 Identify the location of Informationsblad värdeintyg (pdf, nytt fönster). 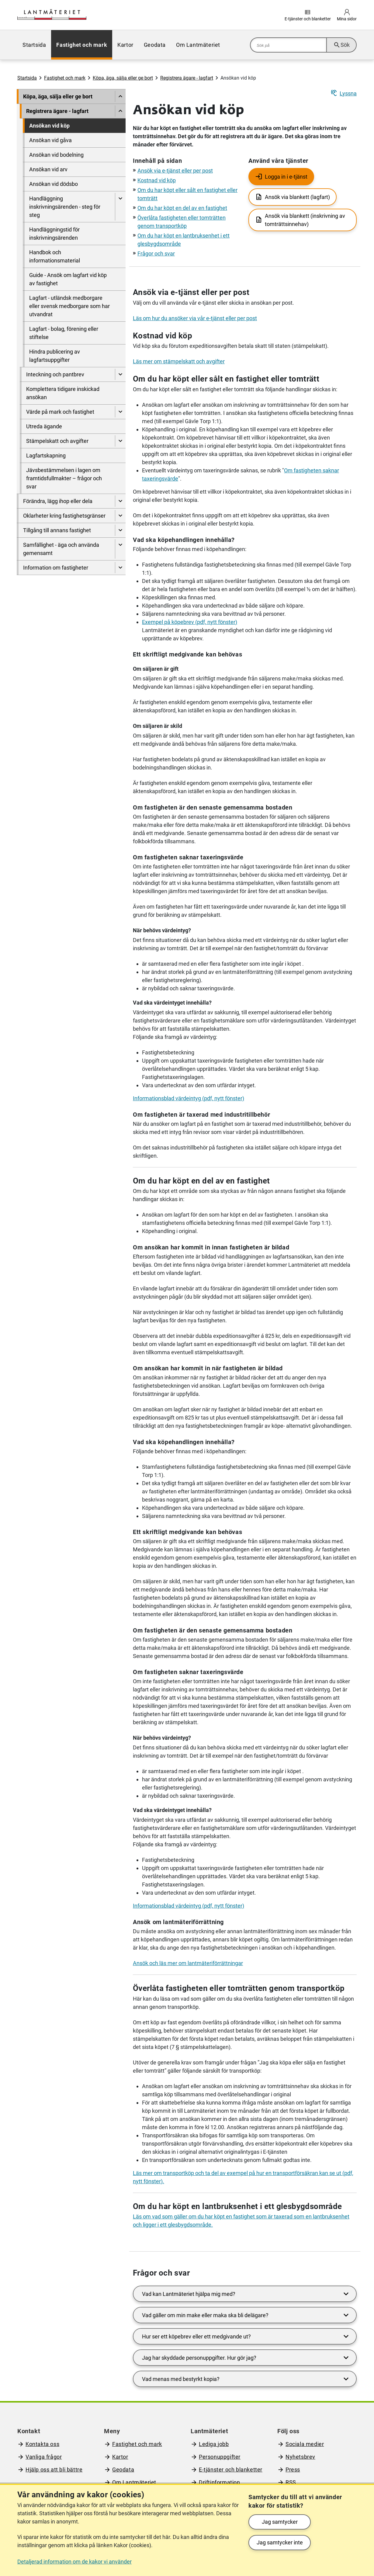
(188, 1098).